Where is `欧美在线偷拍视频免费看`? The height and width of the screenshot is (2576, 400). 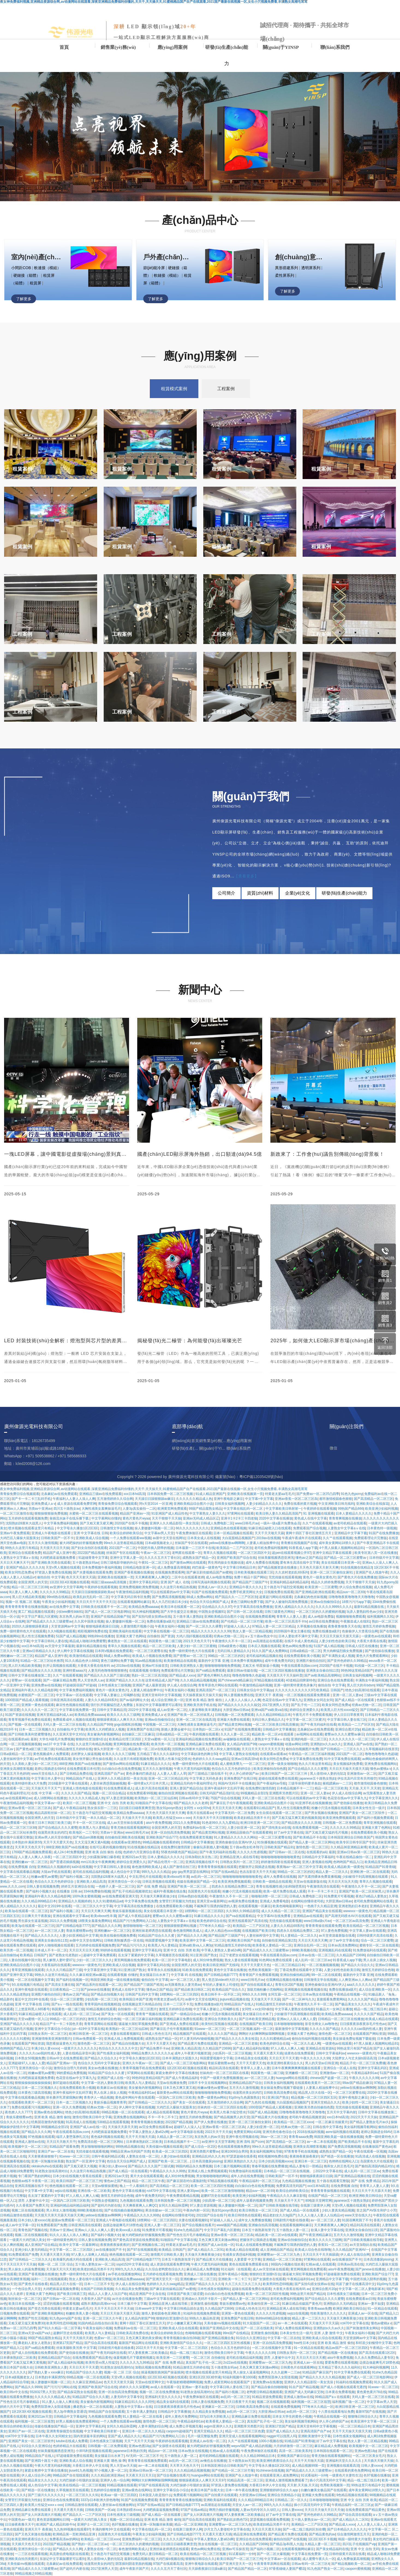 欧美在线偷拍视频免费看 is located at coordinates (118, 1935).